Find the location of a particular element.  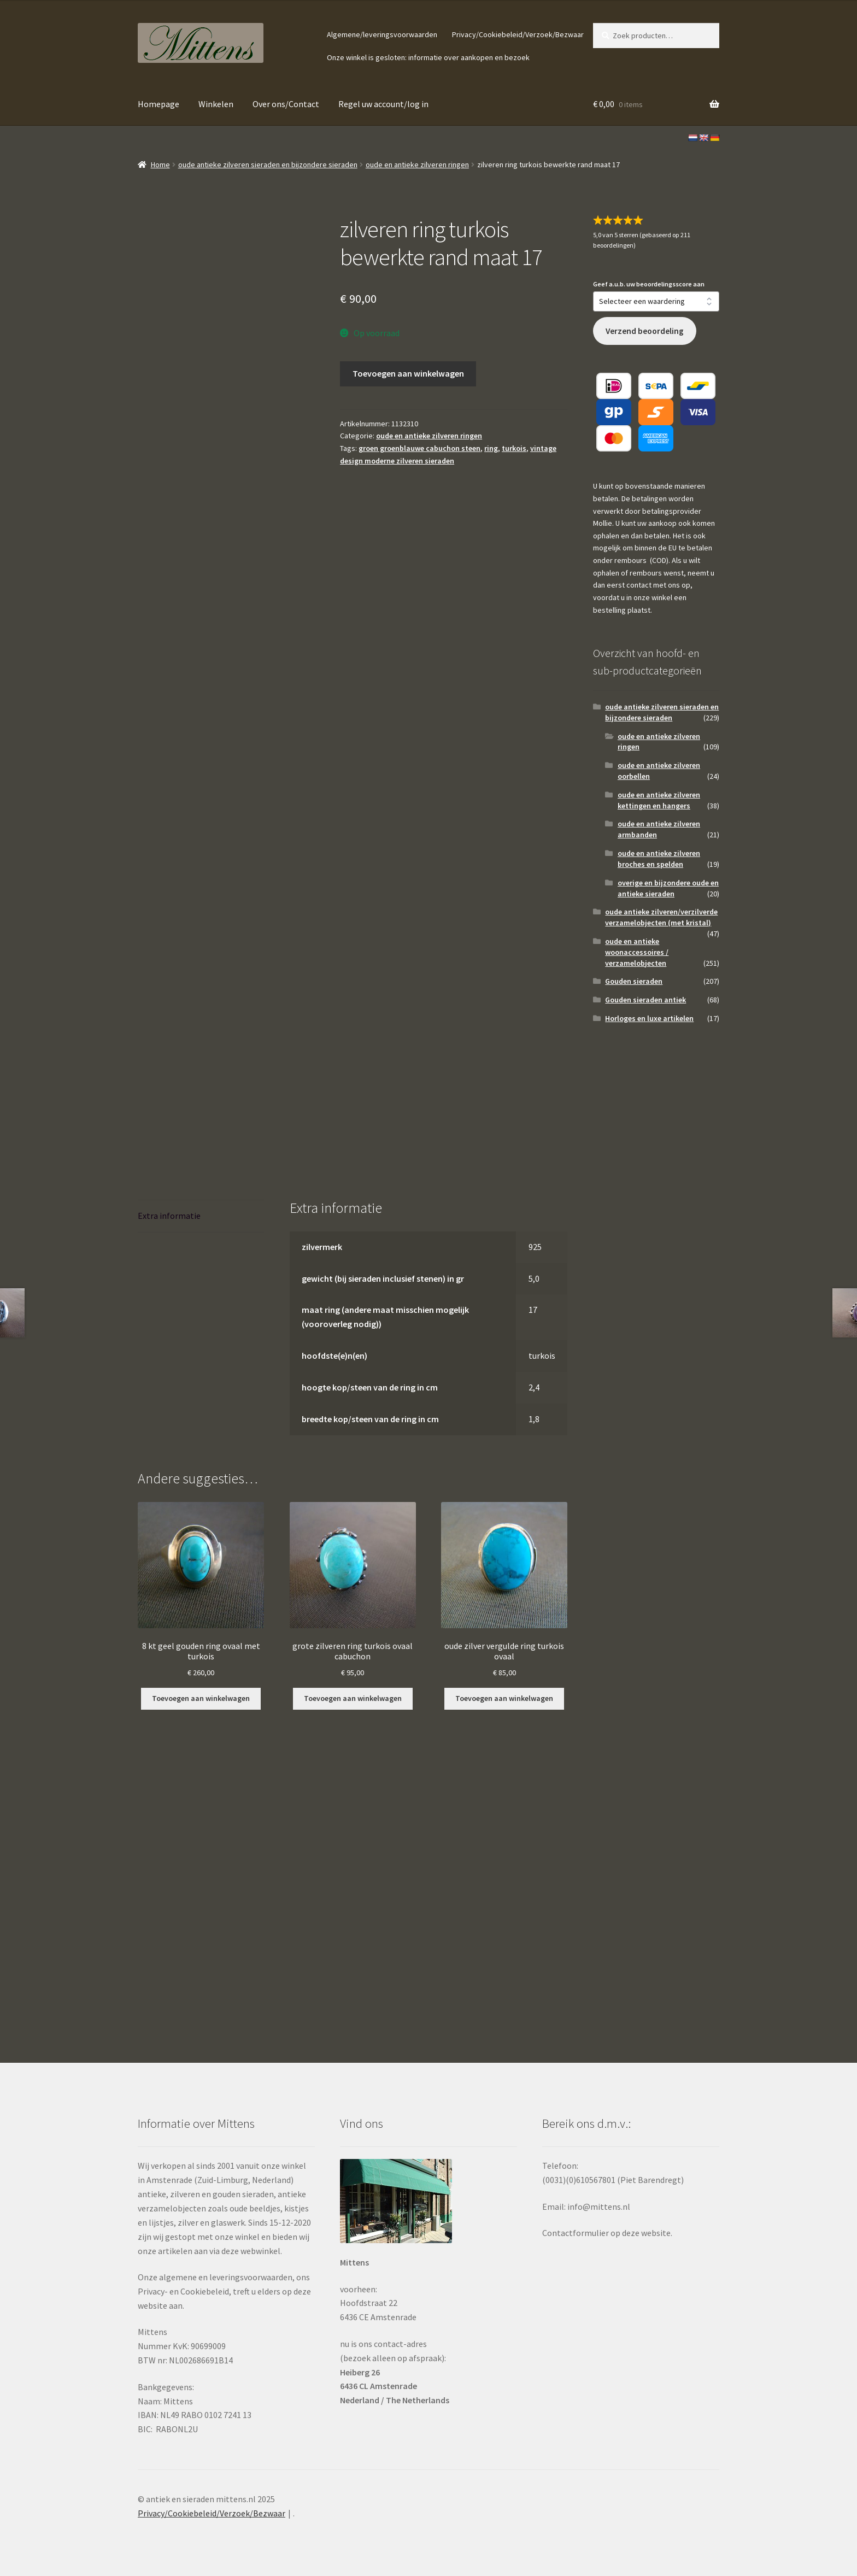

Privacy/Cookiebeleid/Verzoek/Bezwaar is located at coordinates (518, 34).